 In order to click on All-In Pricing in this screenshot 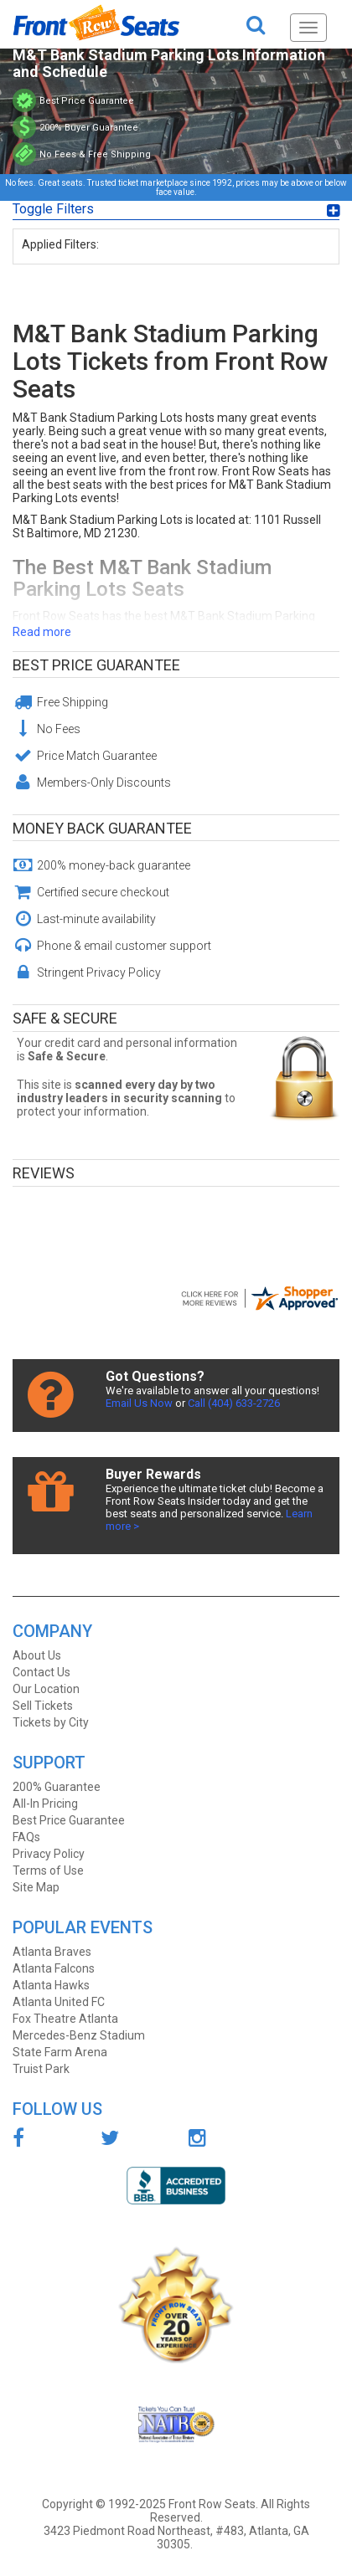, I will do `click(45, 1803)`.